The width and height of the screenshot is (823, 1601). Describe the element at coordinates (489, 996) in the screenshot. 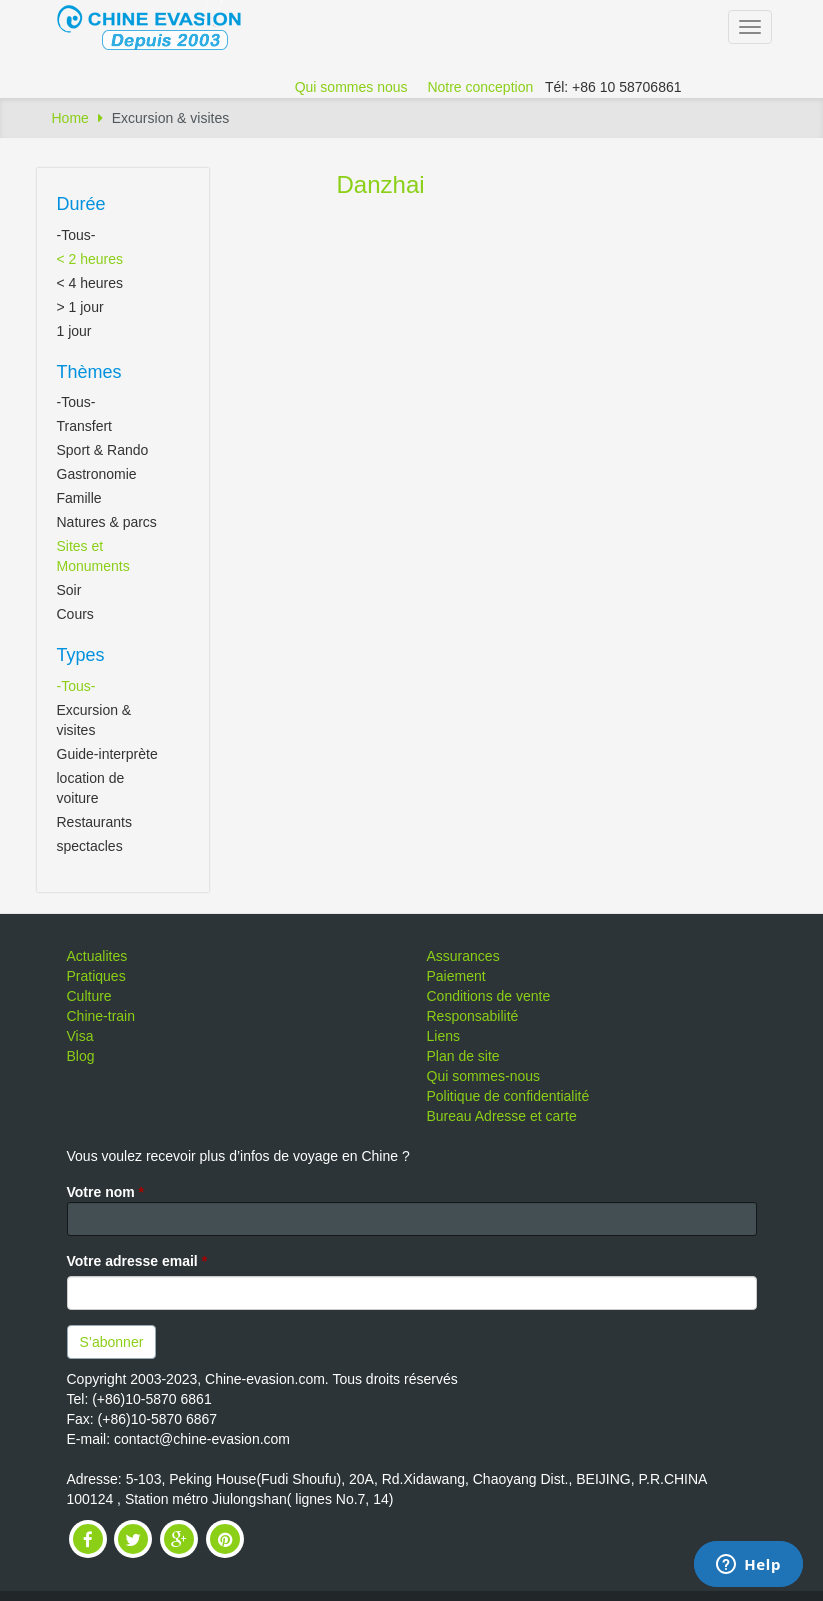

I see `Conditions de vente` at that location.